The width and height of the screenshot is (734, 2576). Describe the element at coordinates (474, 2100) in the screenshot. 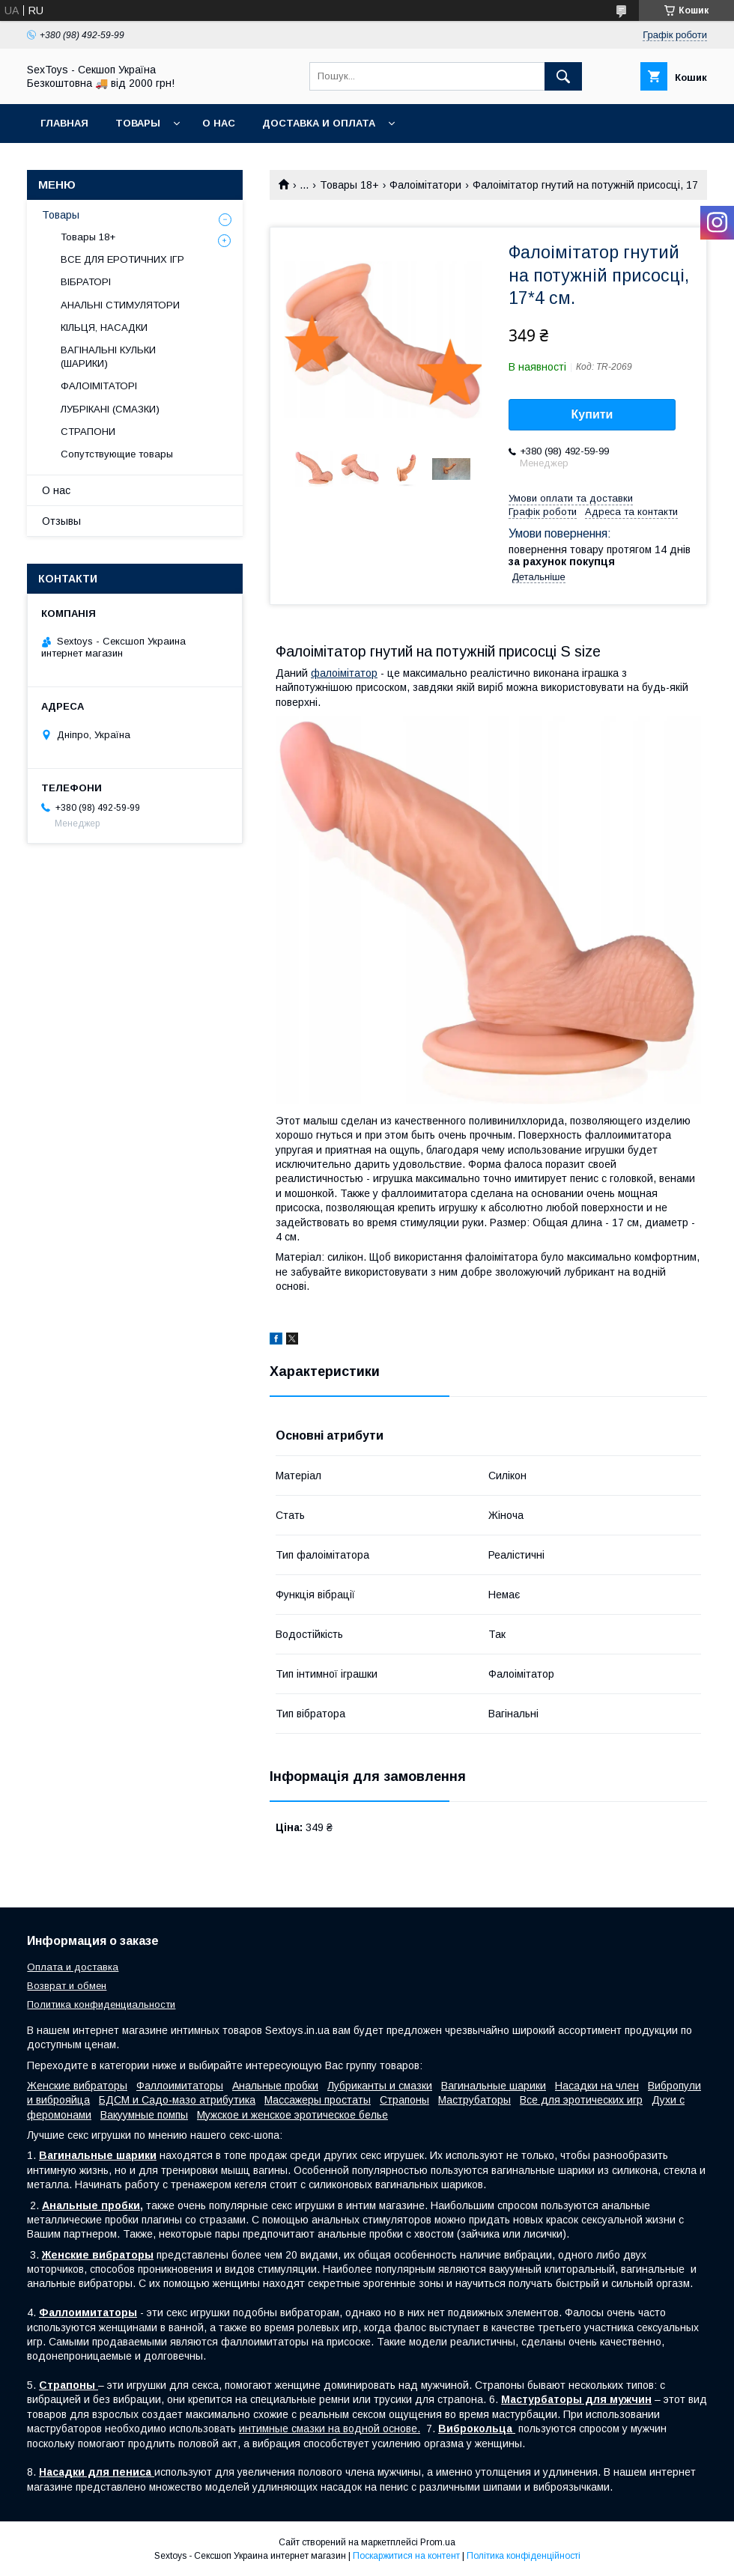

I see `Маструбаторы` at that location.